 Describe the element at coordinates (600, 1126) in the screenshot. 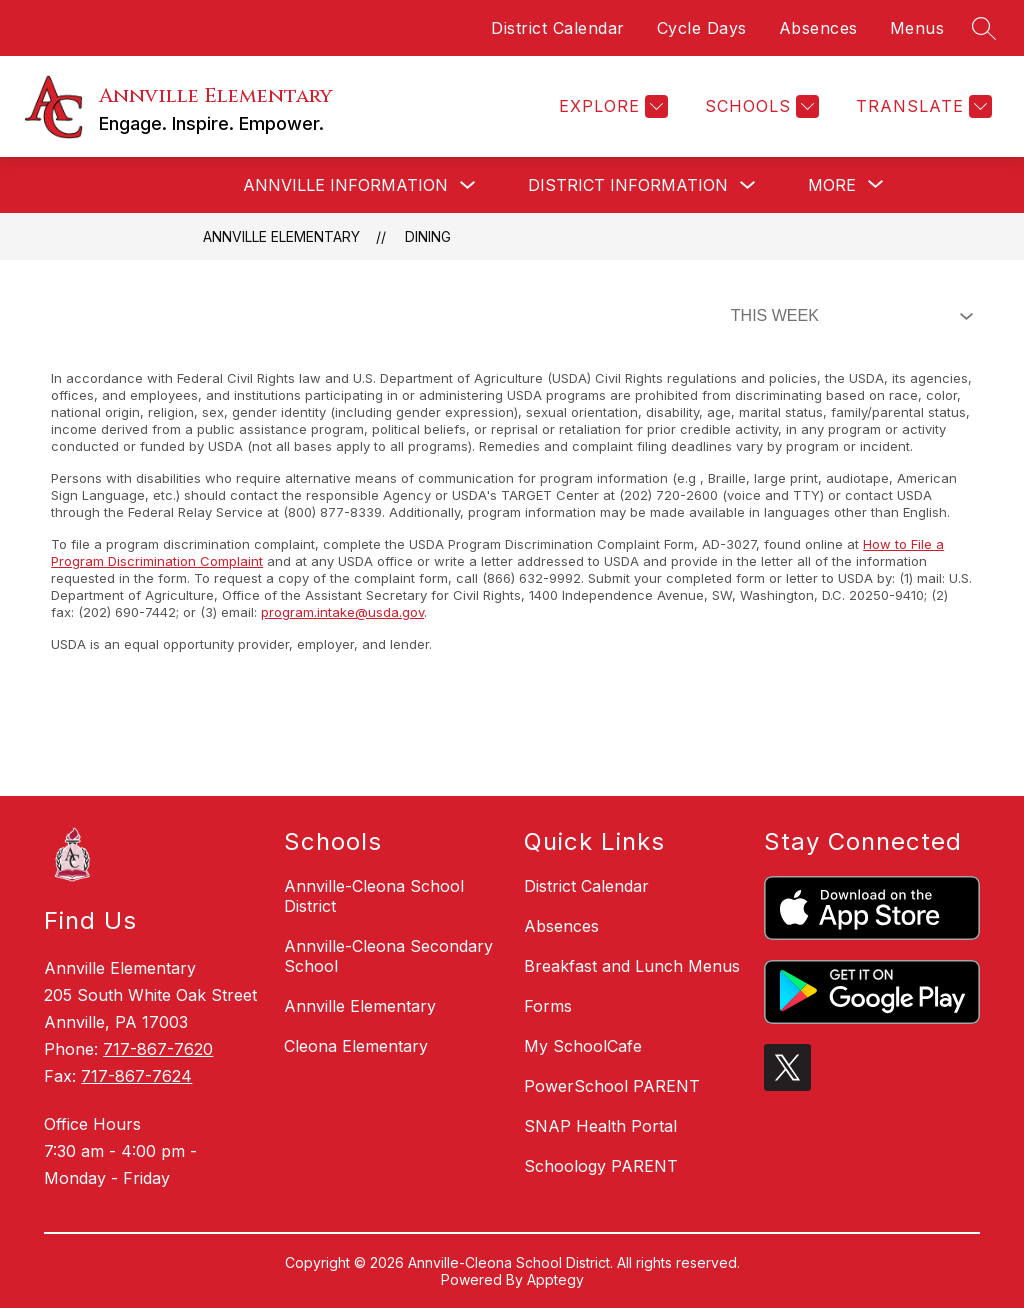

I see `SNAP Health Portal` at that location.